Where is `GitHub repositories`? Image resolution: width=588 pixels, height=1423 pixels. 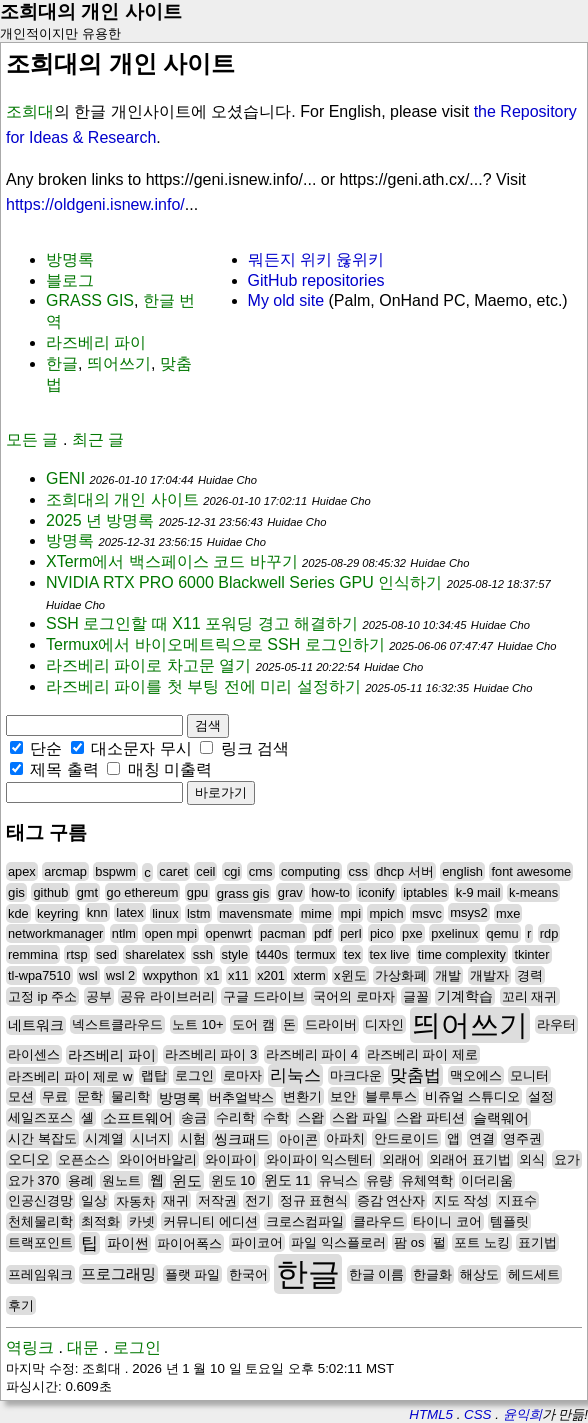 GitHub repositories is located at coordinates (316, 280).